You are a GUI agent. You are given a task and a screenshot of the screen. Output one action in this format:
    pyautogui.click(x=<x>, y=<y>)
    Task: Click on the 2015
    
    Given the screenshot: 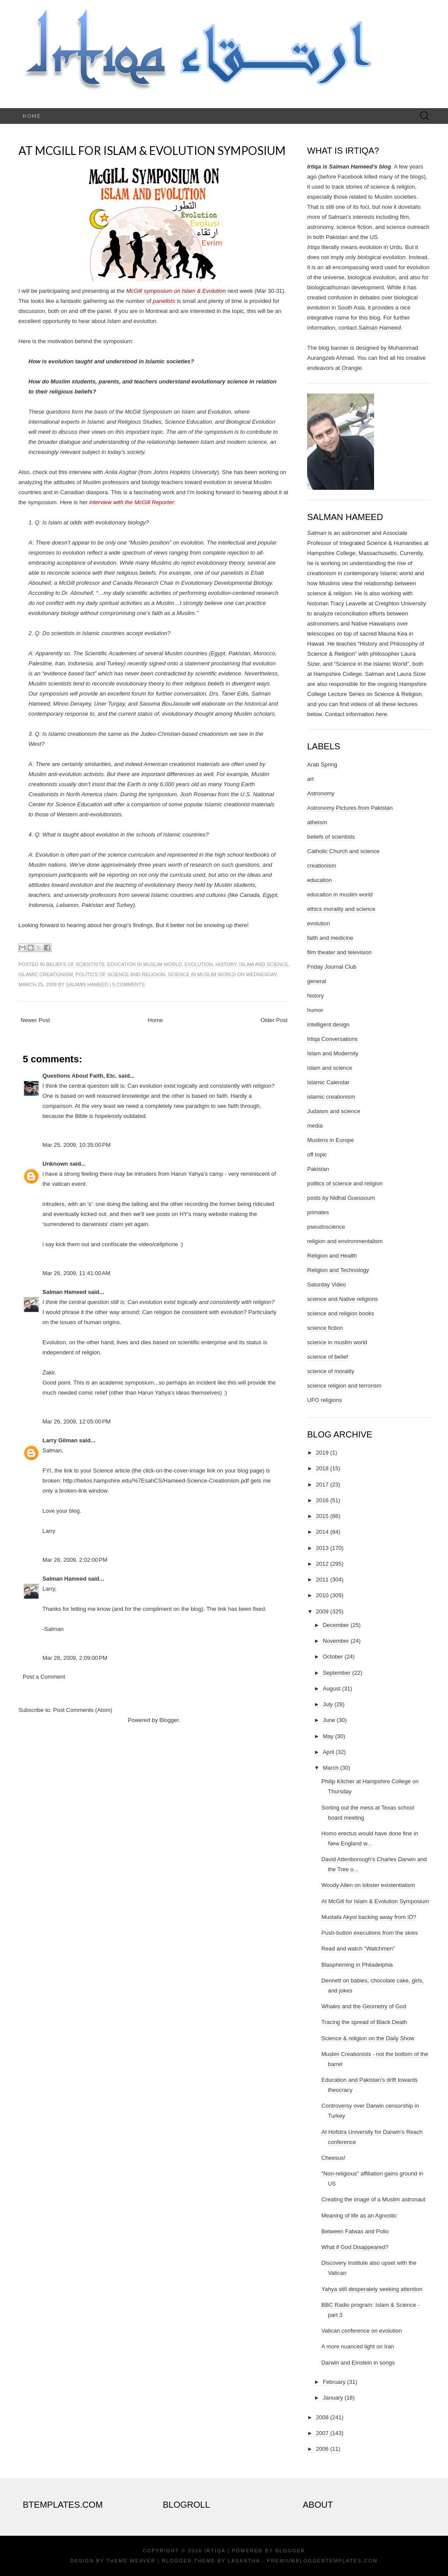 What is the action you would take?
    pyautogui.click(x=322, y=1516)
    